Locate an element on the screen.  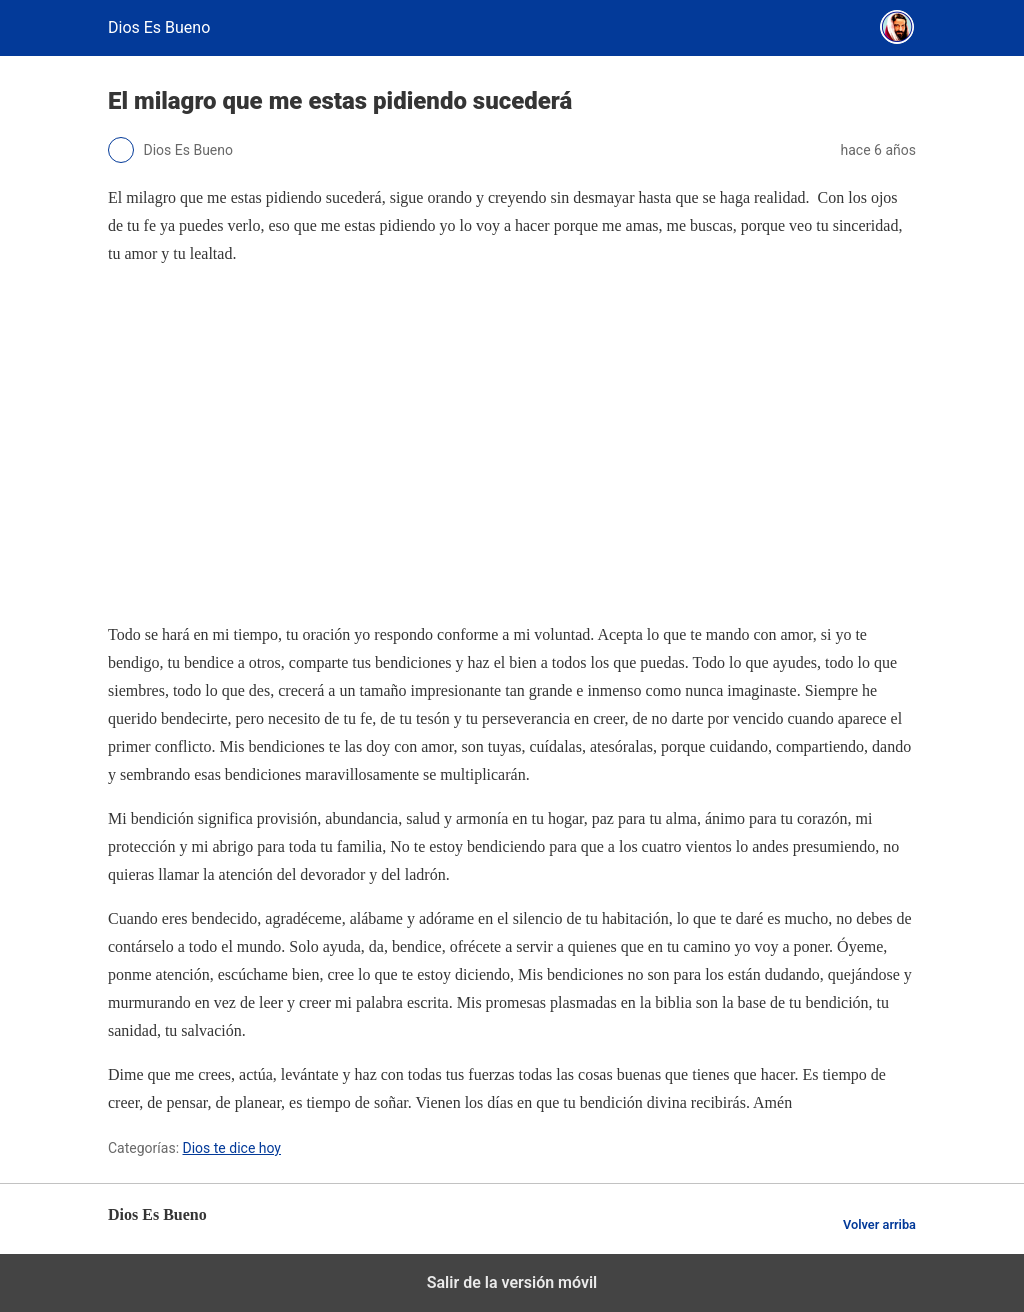
Dios te dice hoy is located at coordinates (232, 1148).